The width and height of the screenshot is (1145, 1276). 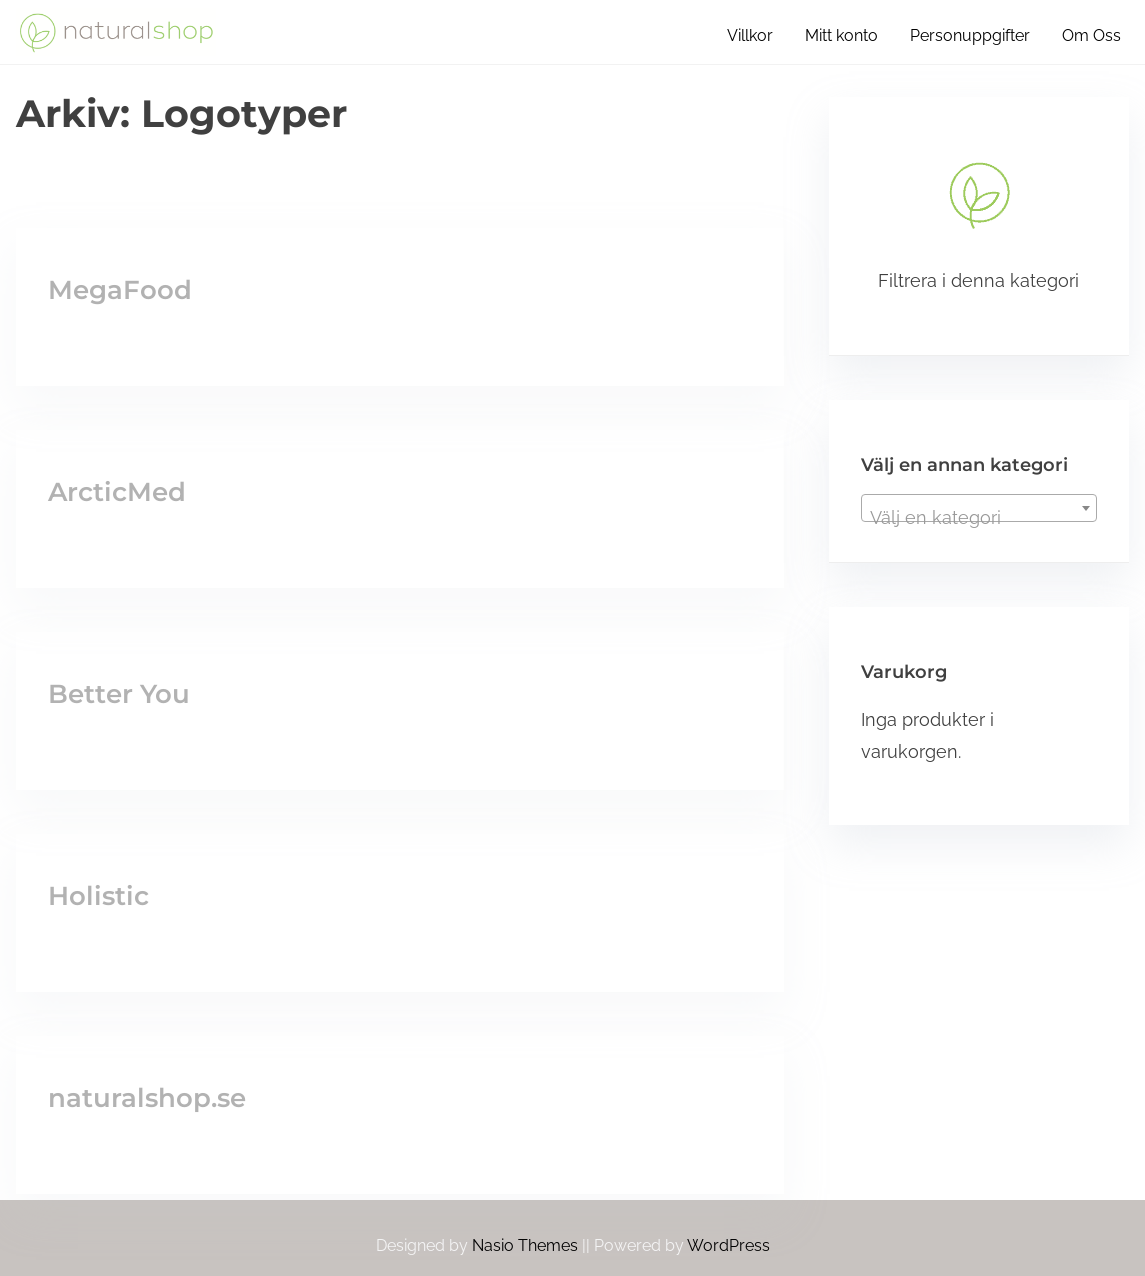 What do you see at coordinates (98, 896) in the screenshot?
I see `Holistic` at bounding box center [98, 896].